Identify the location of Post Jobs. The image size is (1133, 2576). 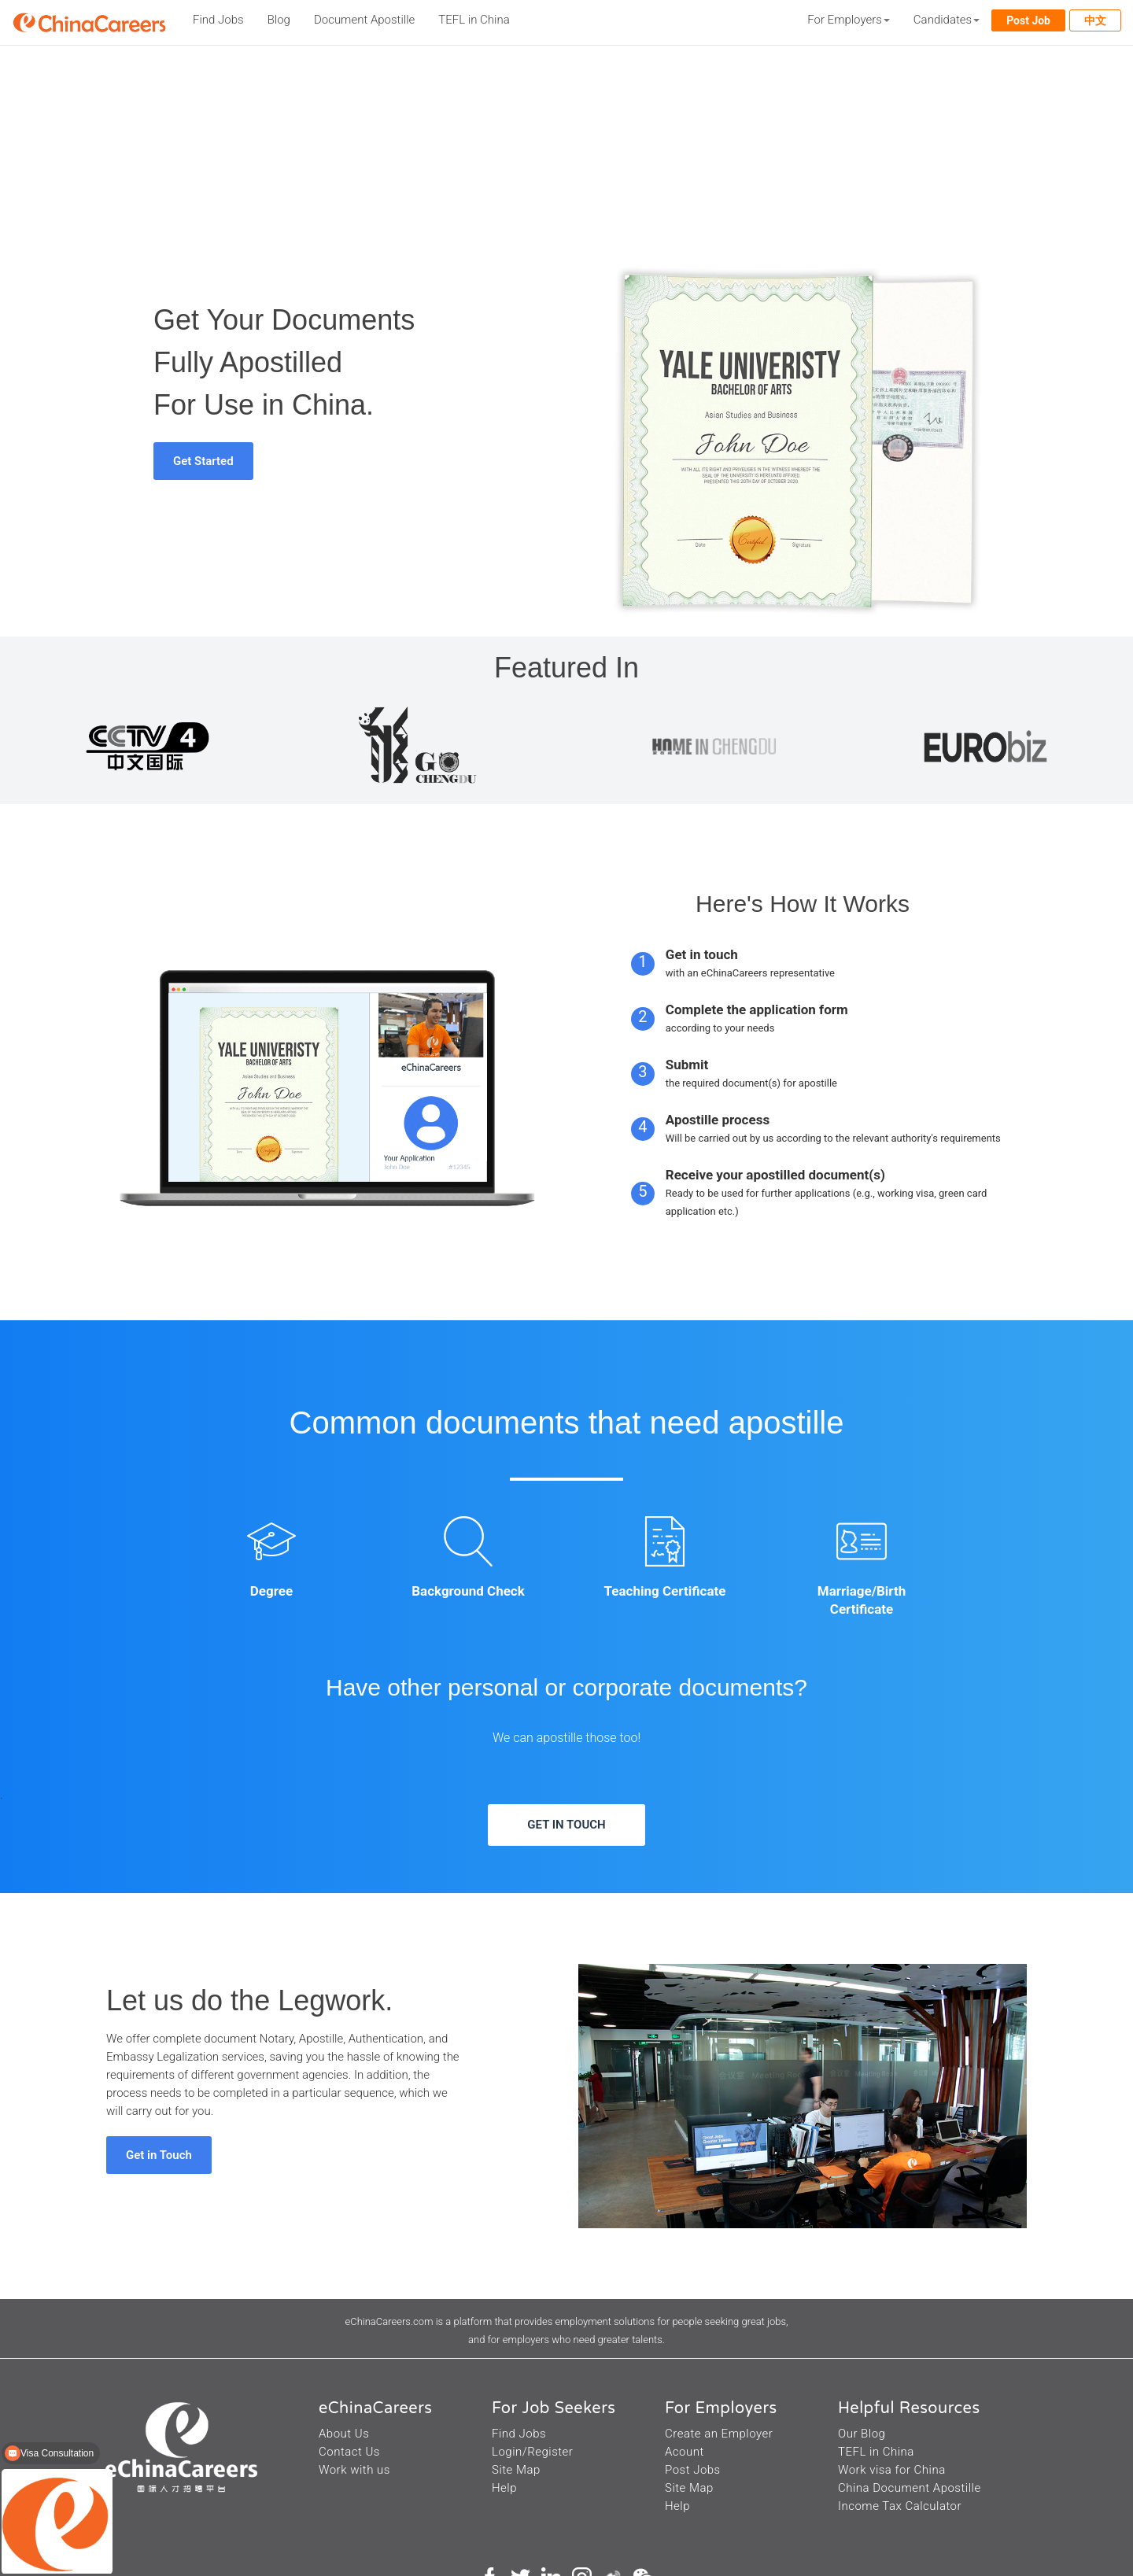
(693, 2470).